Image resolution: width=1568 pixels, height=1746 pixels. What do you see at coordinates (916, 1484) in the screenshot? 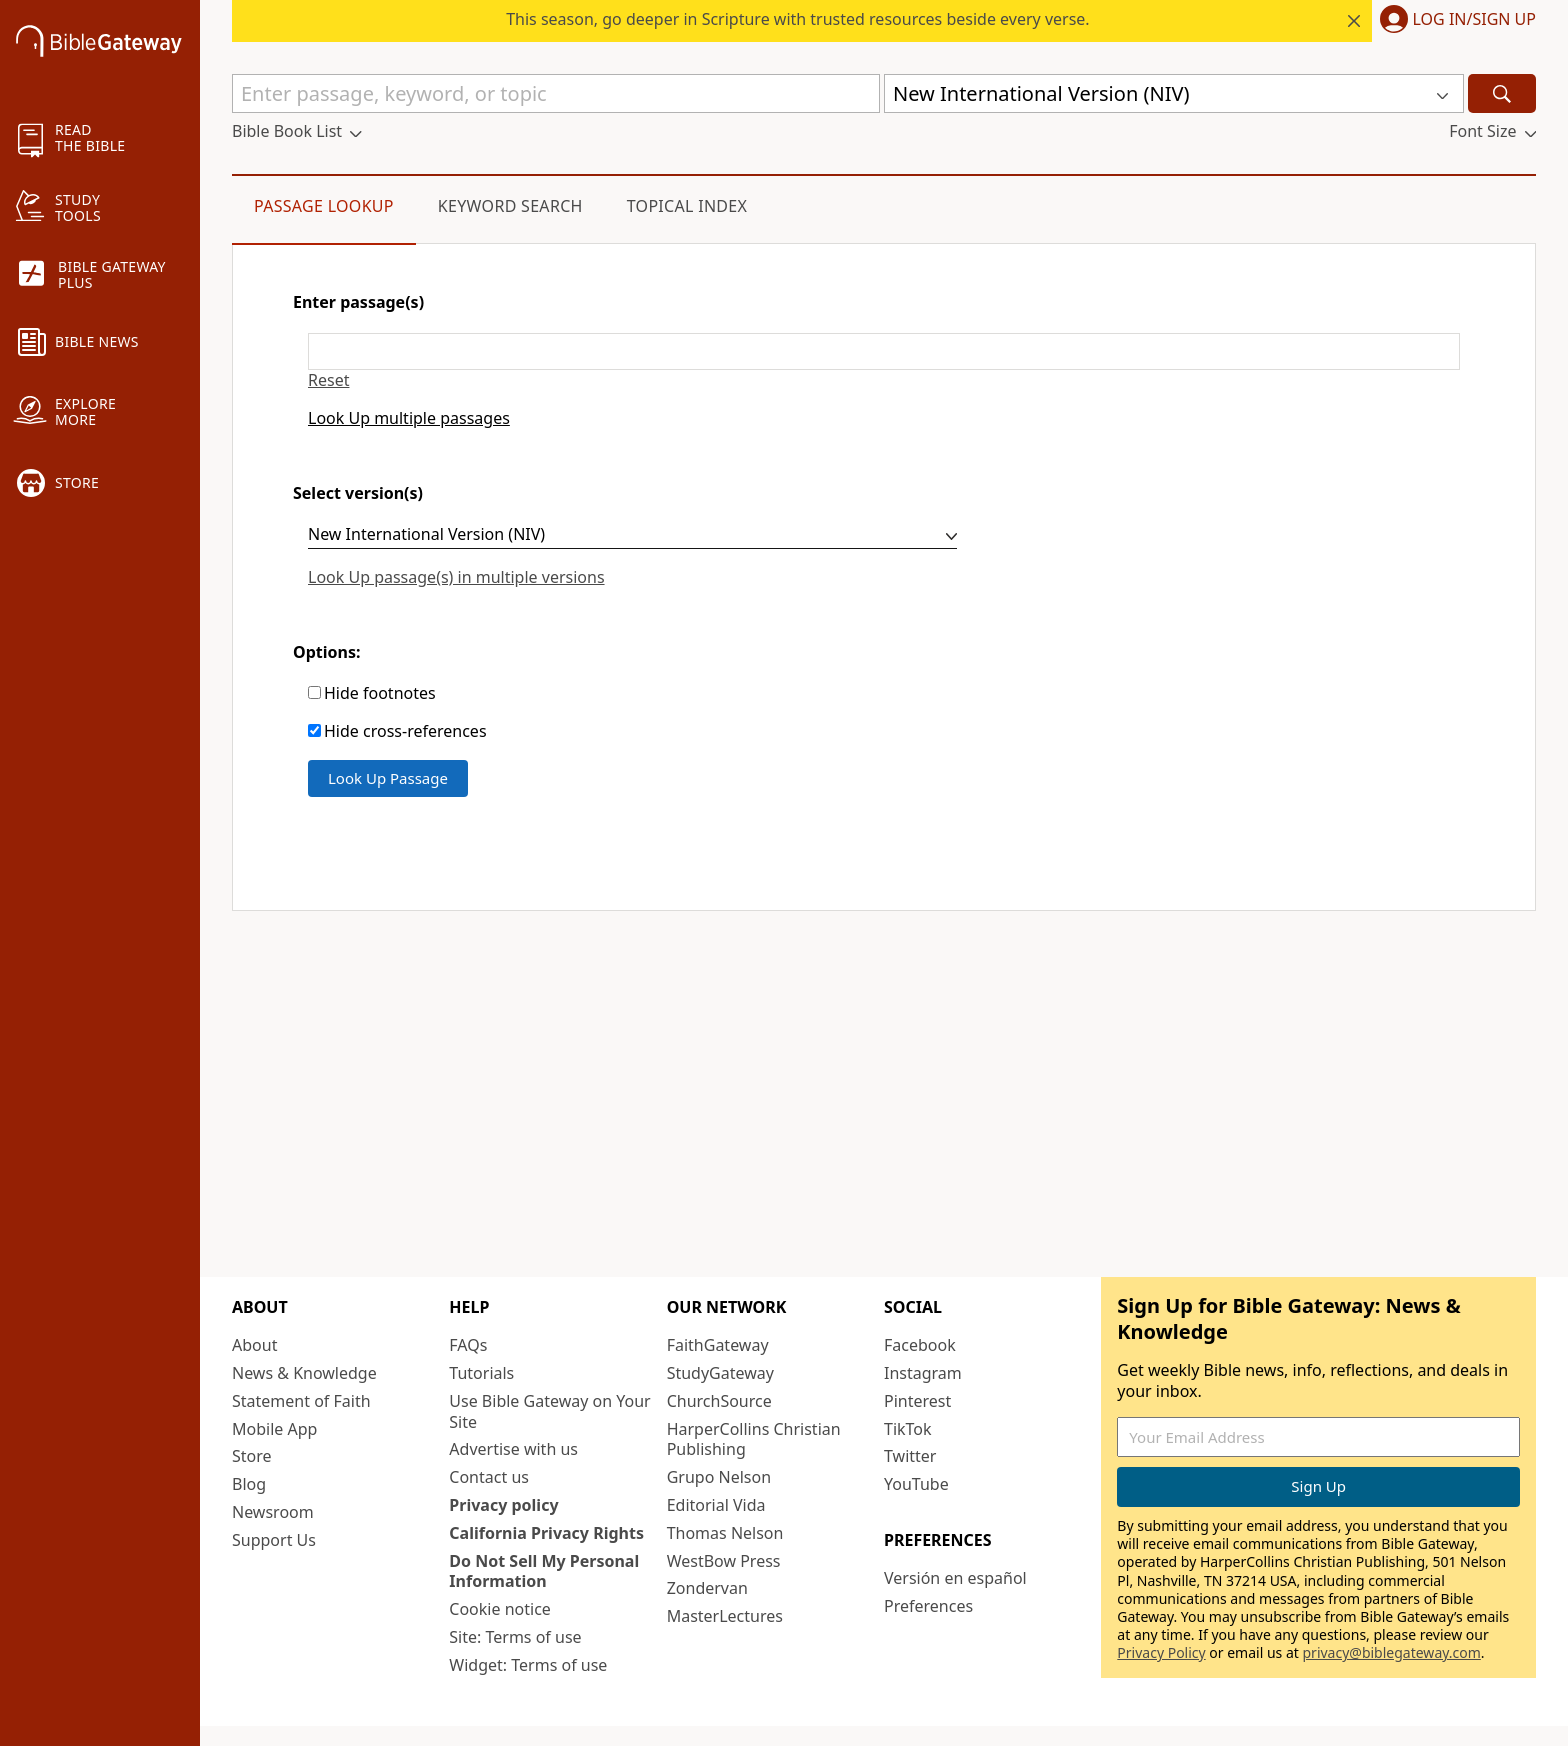
I see `YouTube [YouTube (opens in new window)]` at bounding box center [916, 1484].